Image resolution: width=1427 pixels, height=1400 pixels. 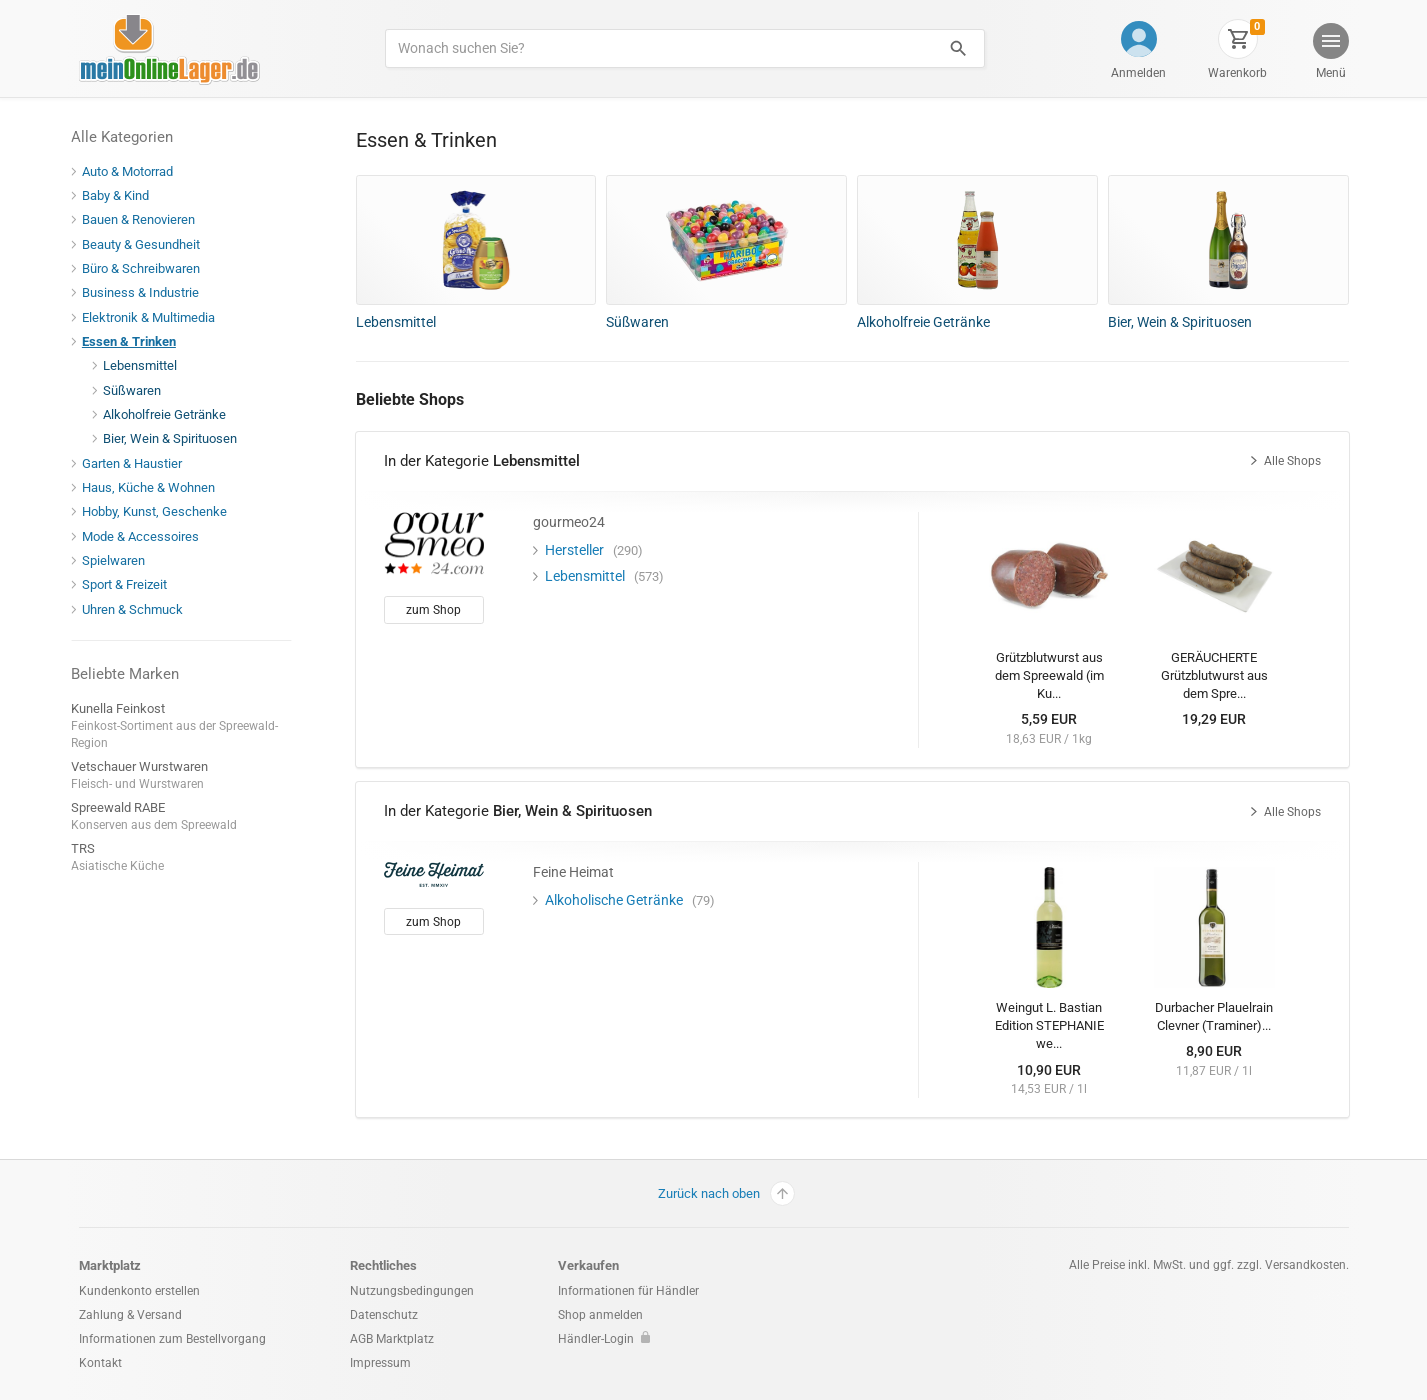 What do you see at coordinates (118, 195) in the screenshot?
I see `Baby & Kind` at bounding box center [118, 195].